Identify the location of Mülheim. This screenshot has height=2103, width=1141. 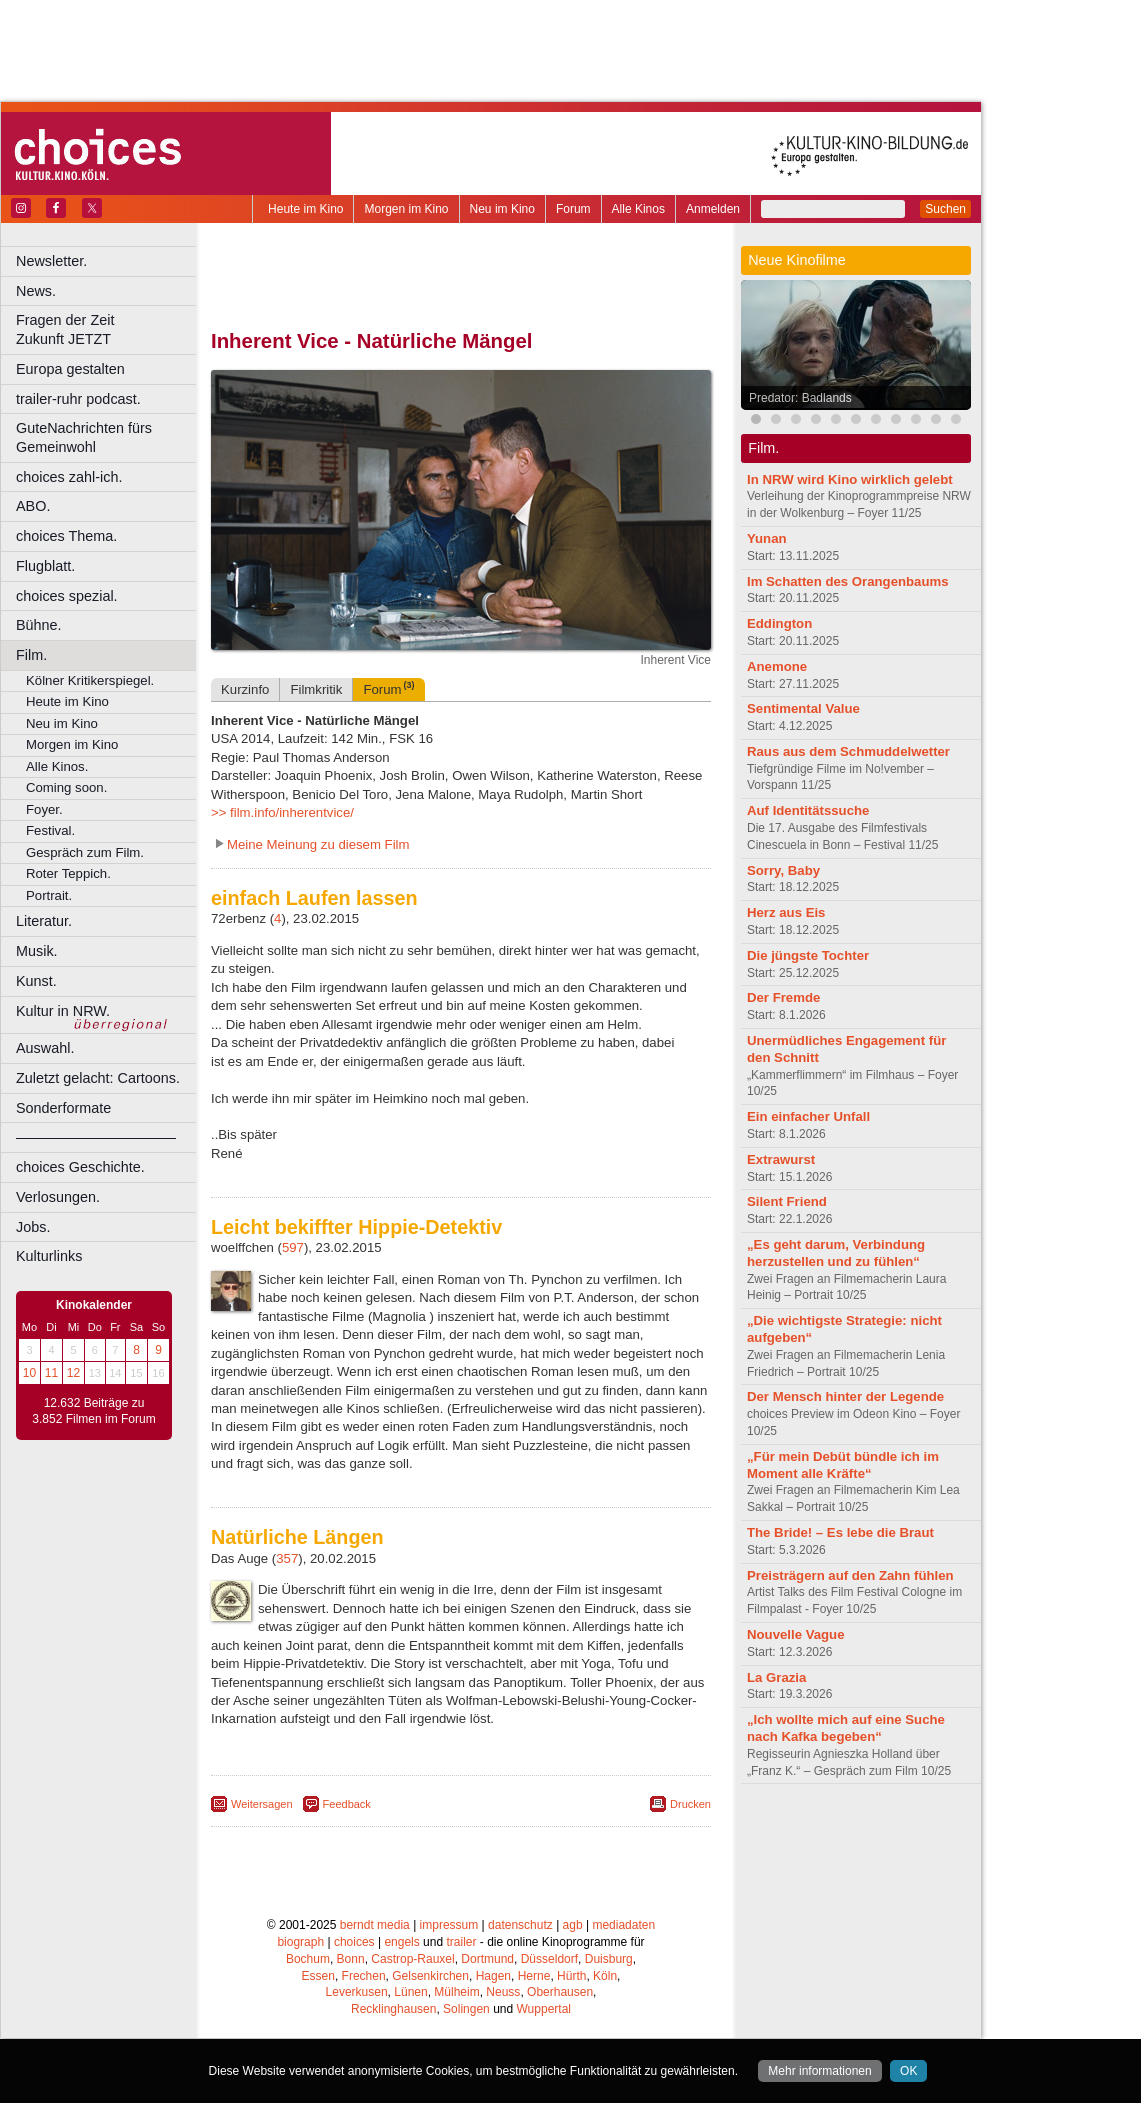
(456, 1992).